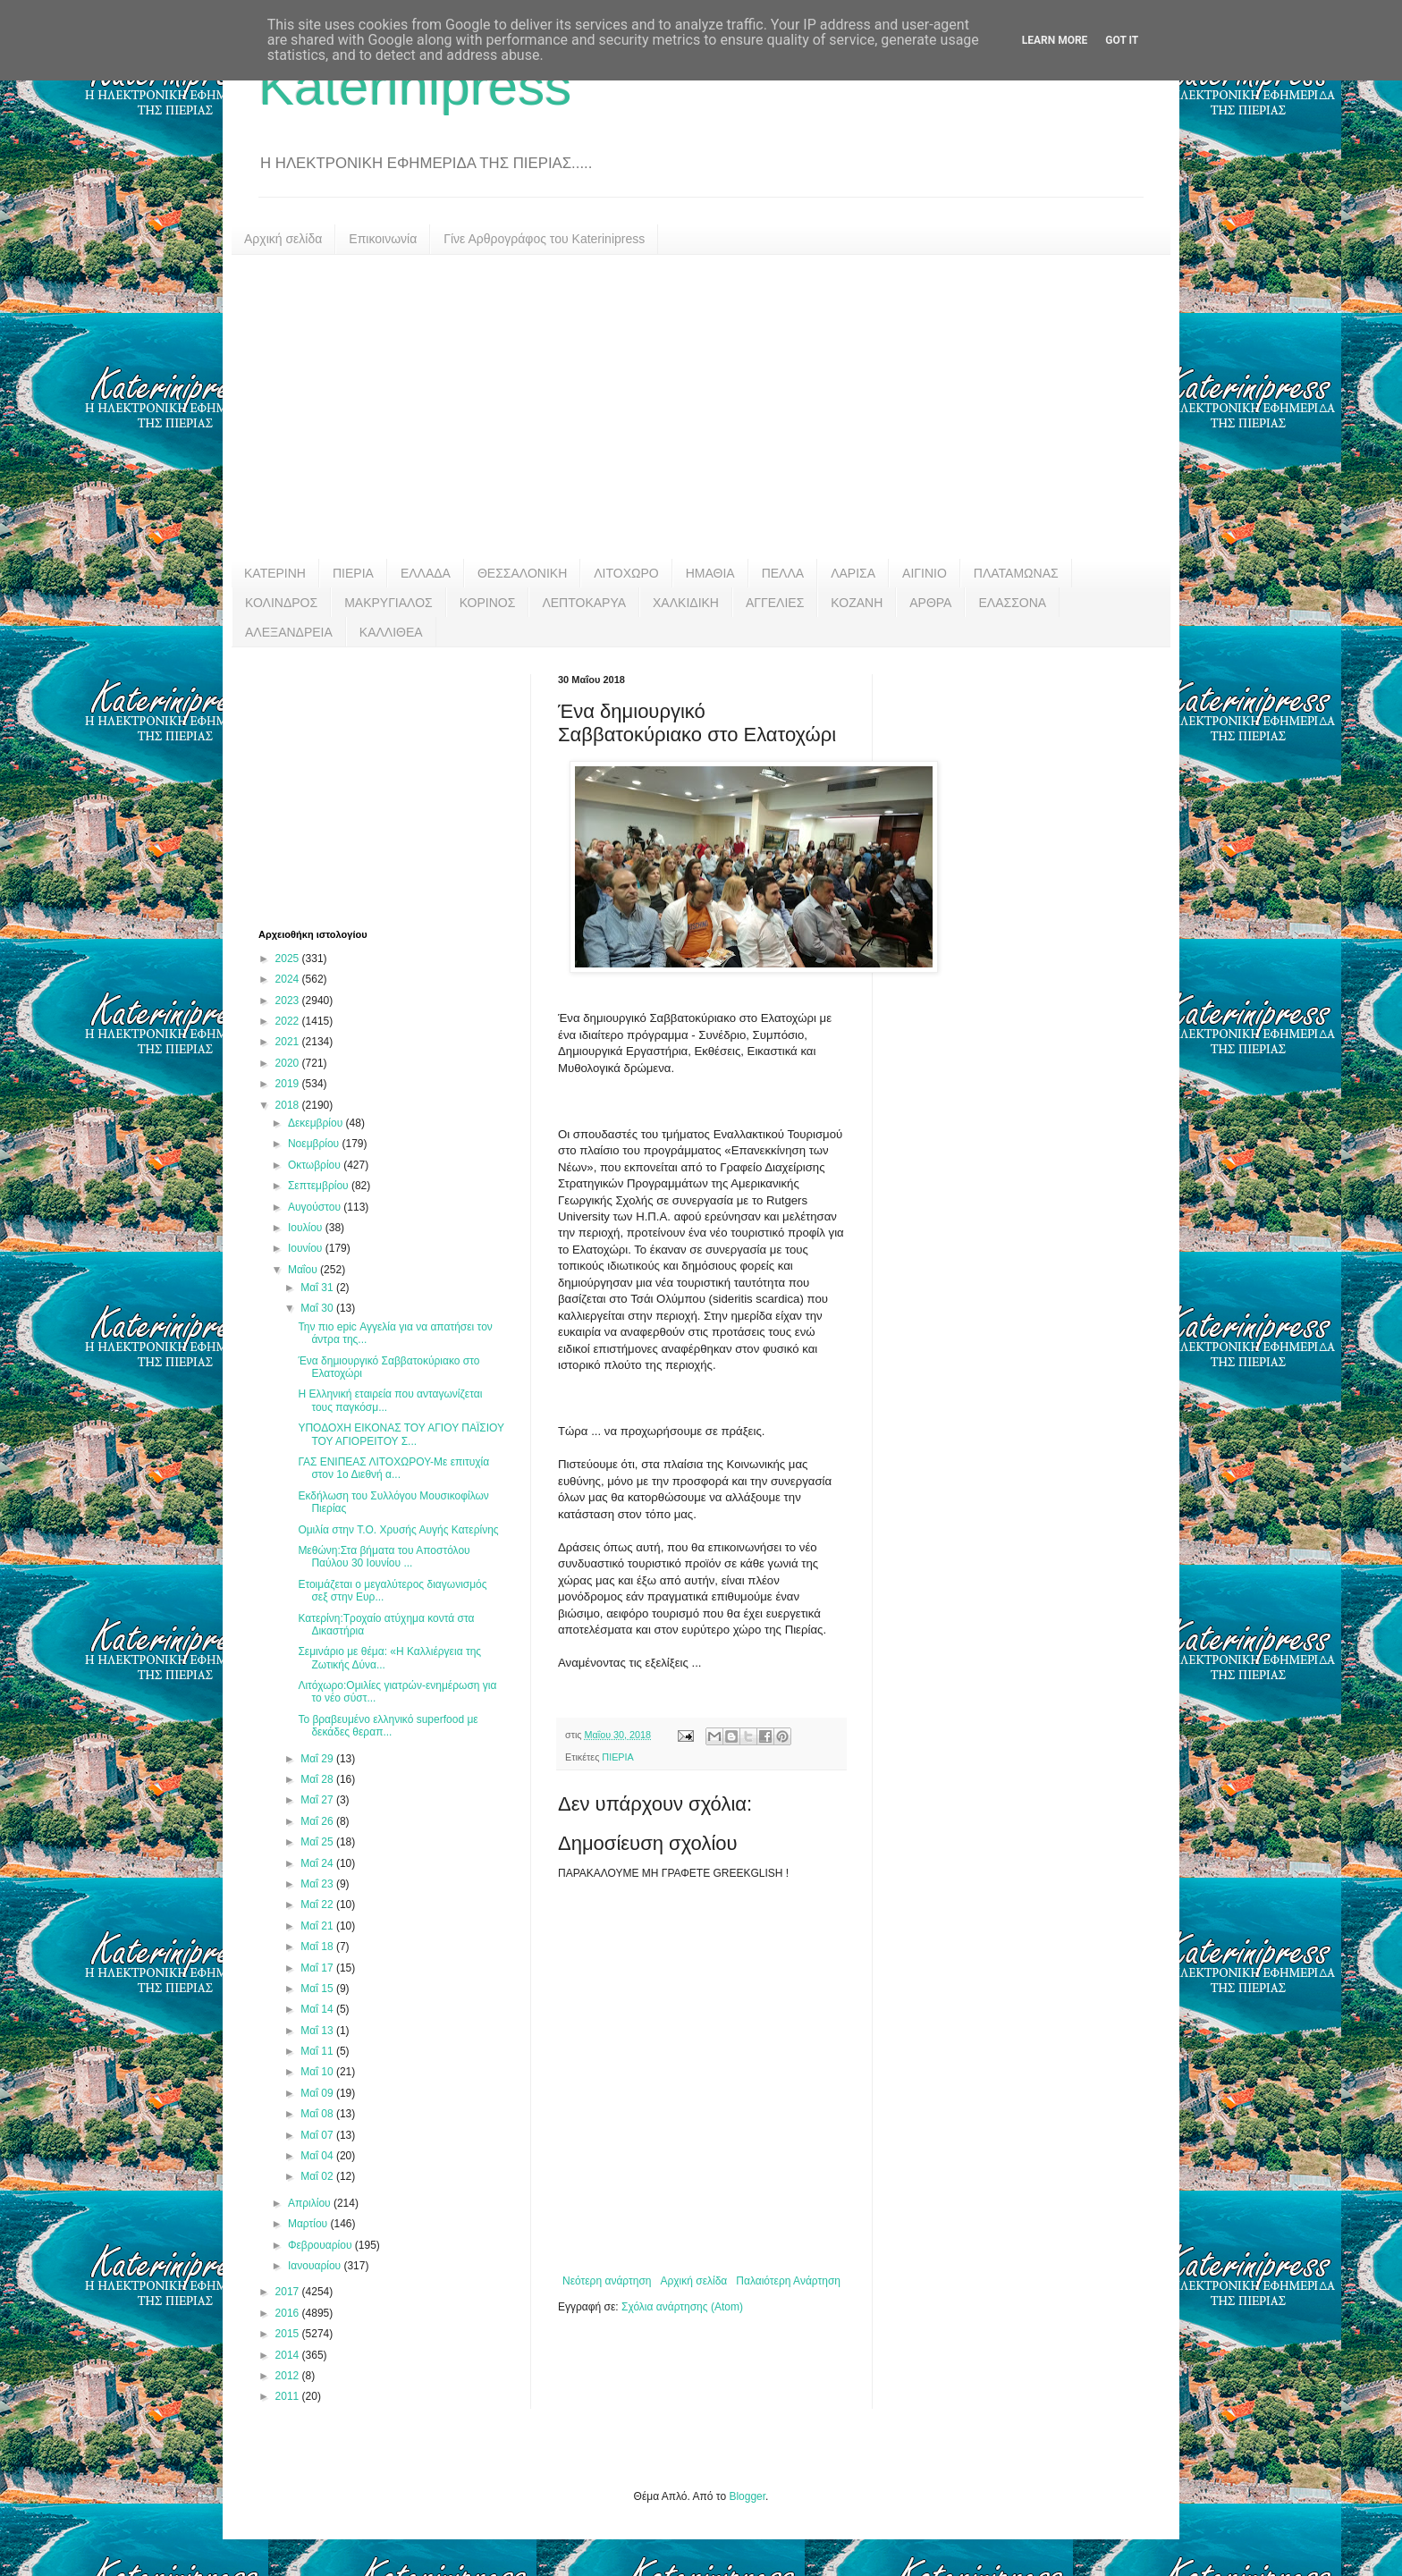 Image resolution: width=1402 pixels, height=2576 pixels. What do you see at coordinates (311, 2203) in the screenshot?
I see `Απριλίου` at bounding box center [311, 2203].